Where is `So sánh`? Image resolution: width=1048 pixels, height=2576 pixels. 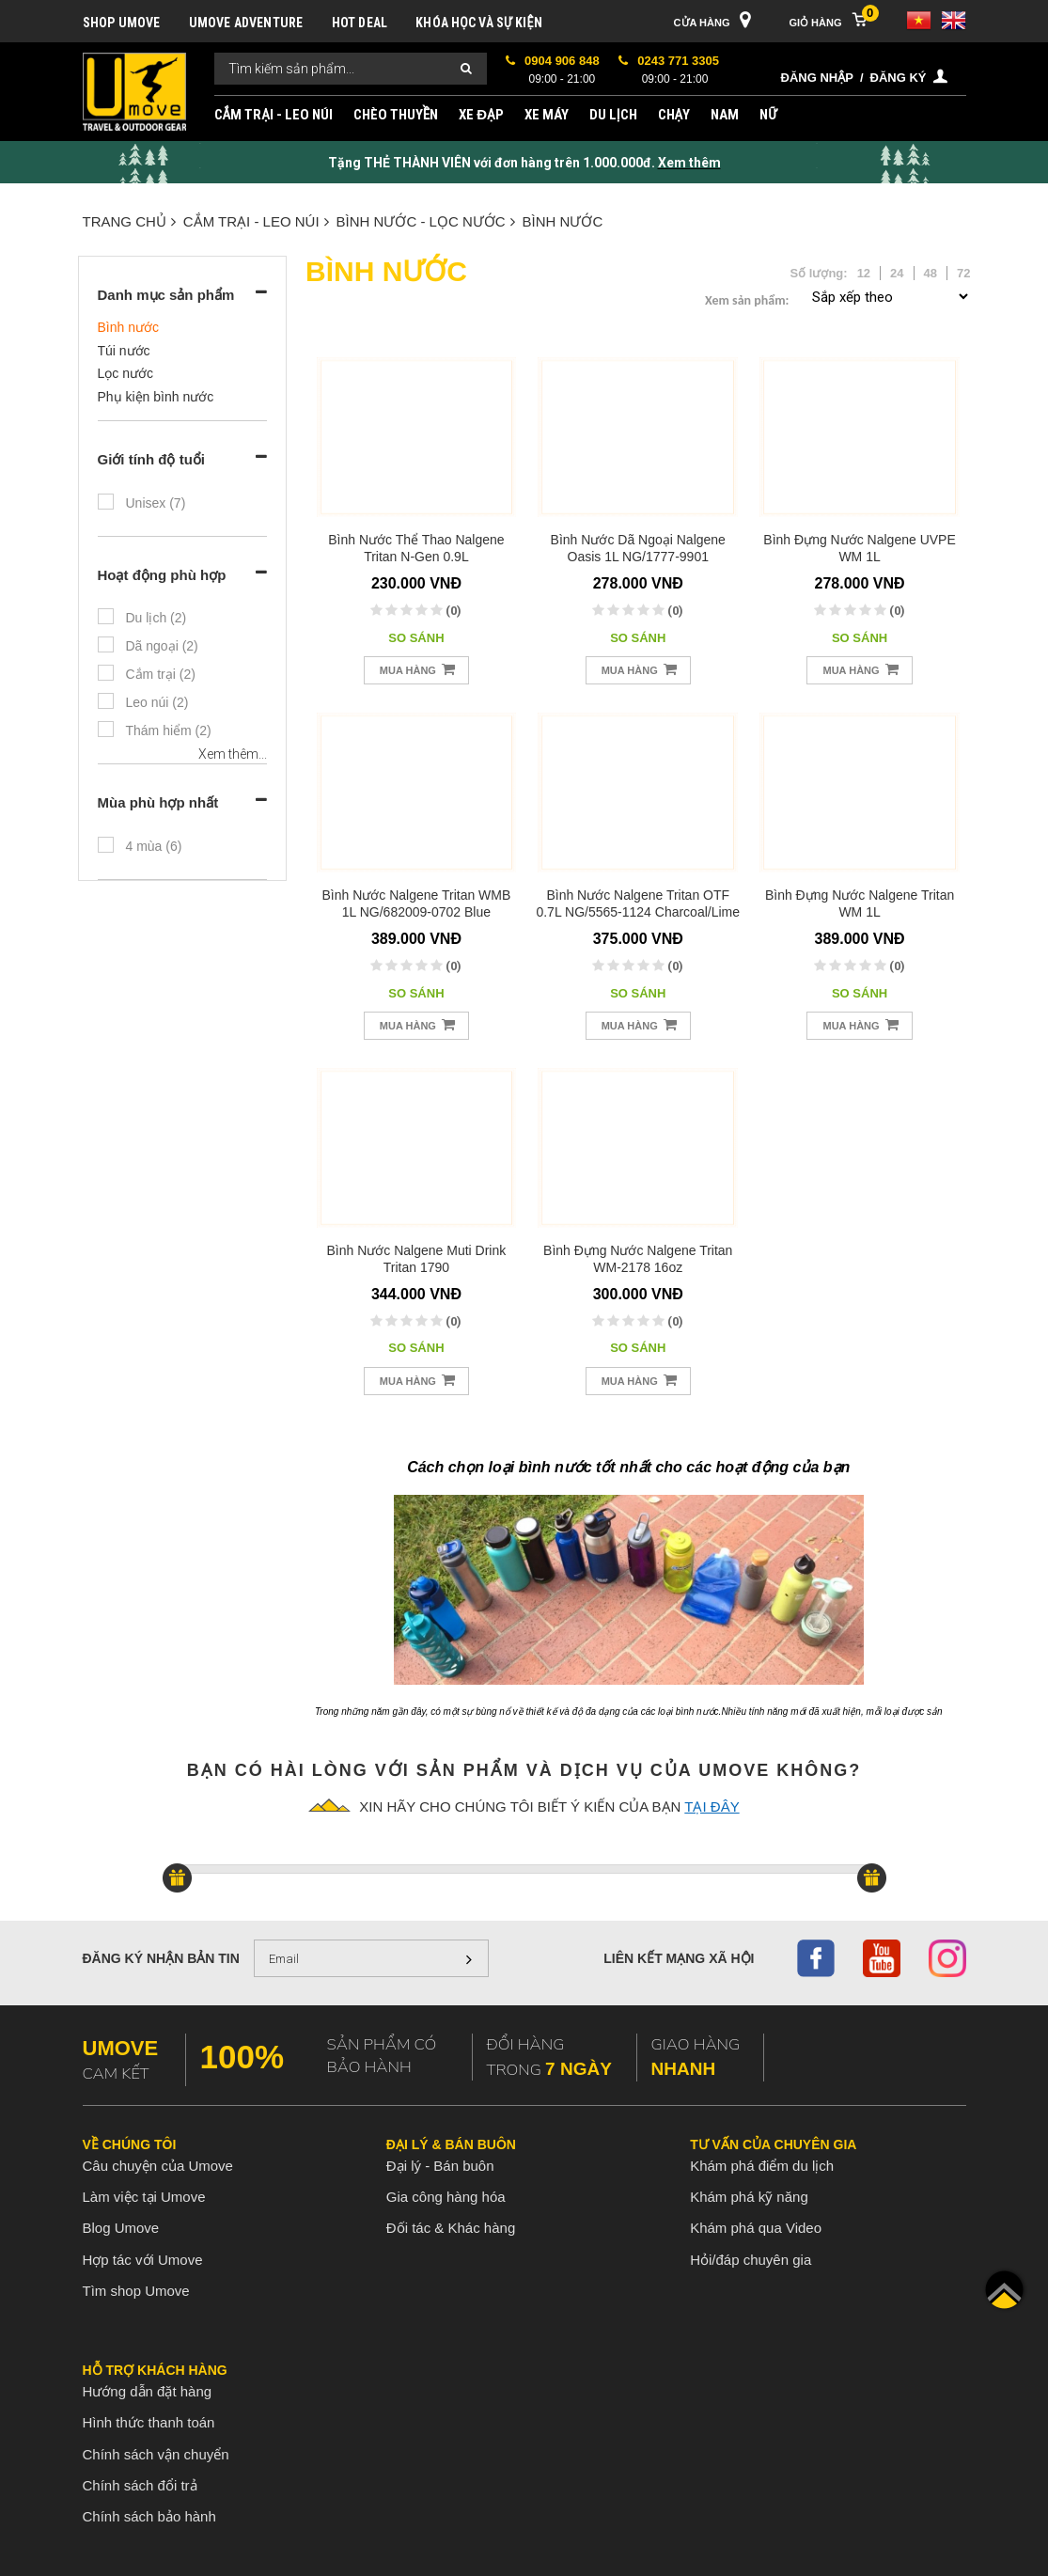 So sánh is located at coordinates (416, 638).